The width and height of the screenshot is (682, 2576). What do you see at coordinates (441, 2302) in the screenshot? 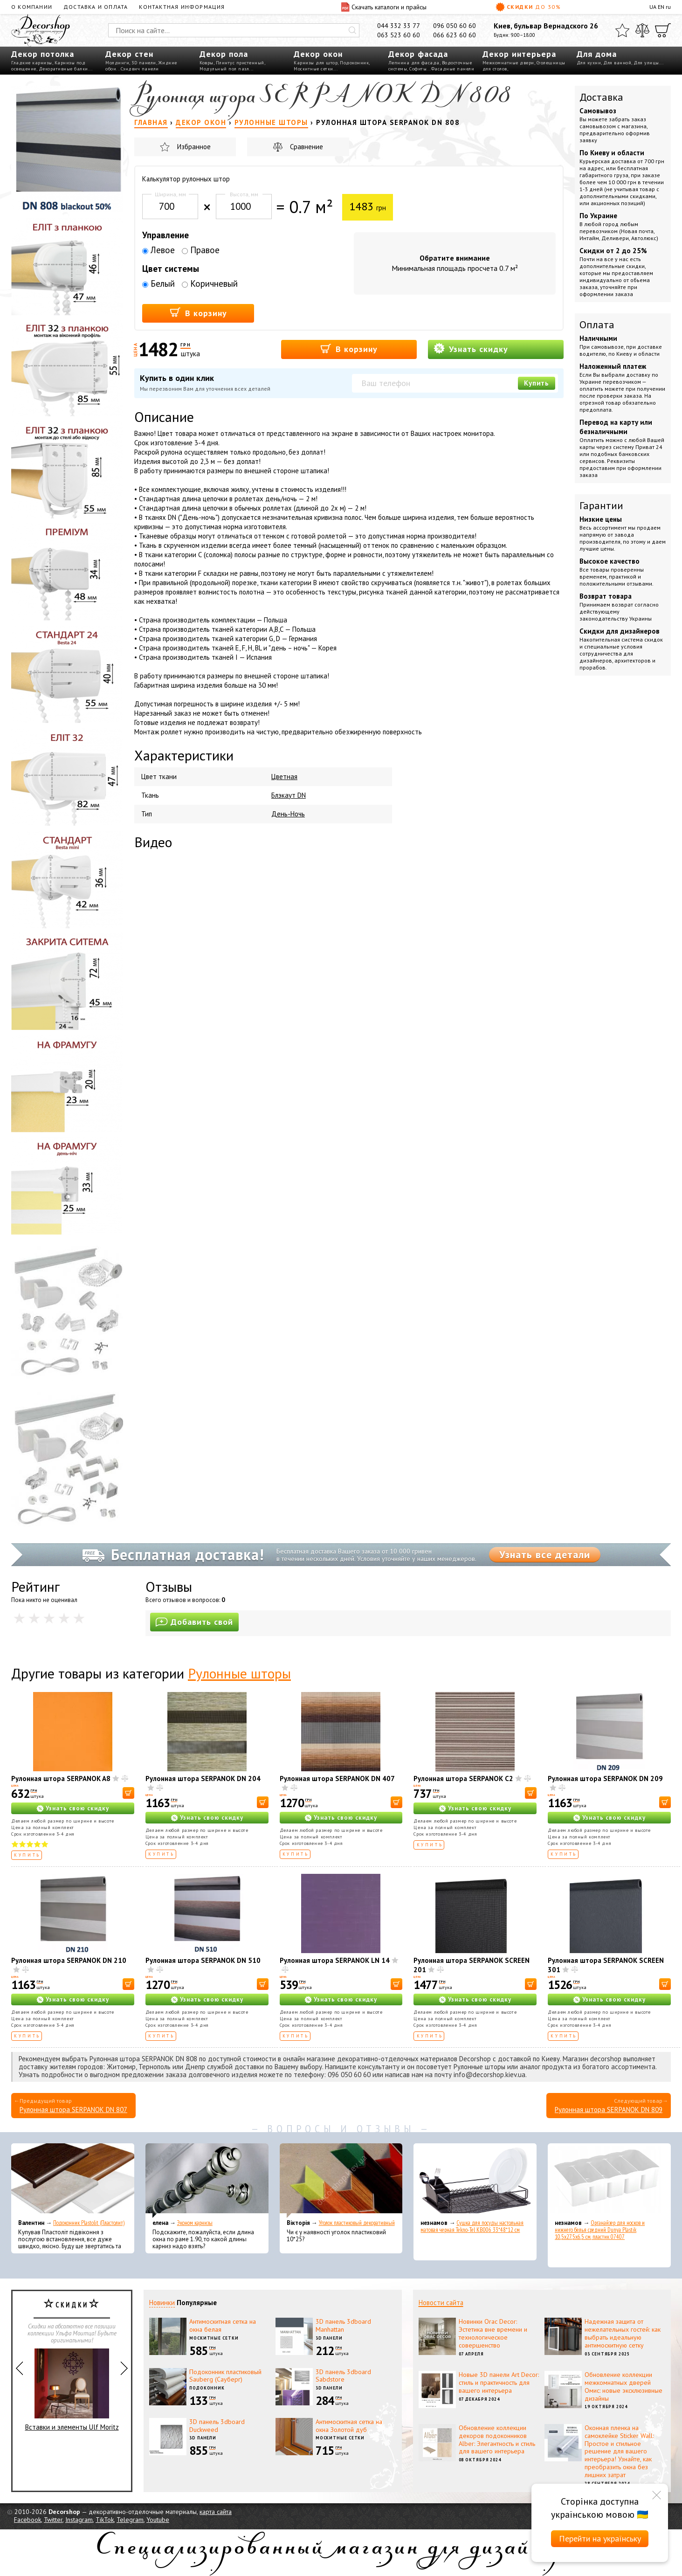
I see `Новости сайта` at bounding box center [441, 2302].